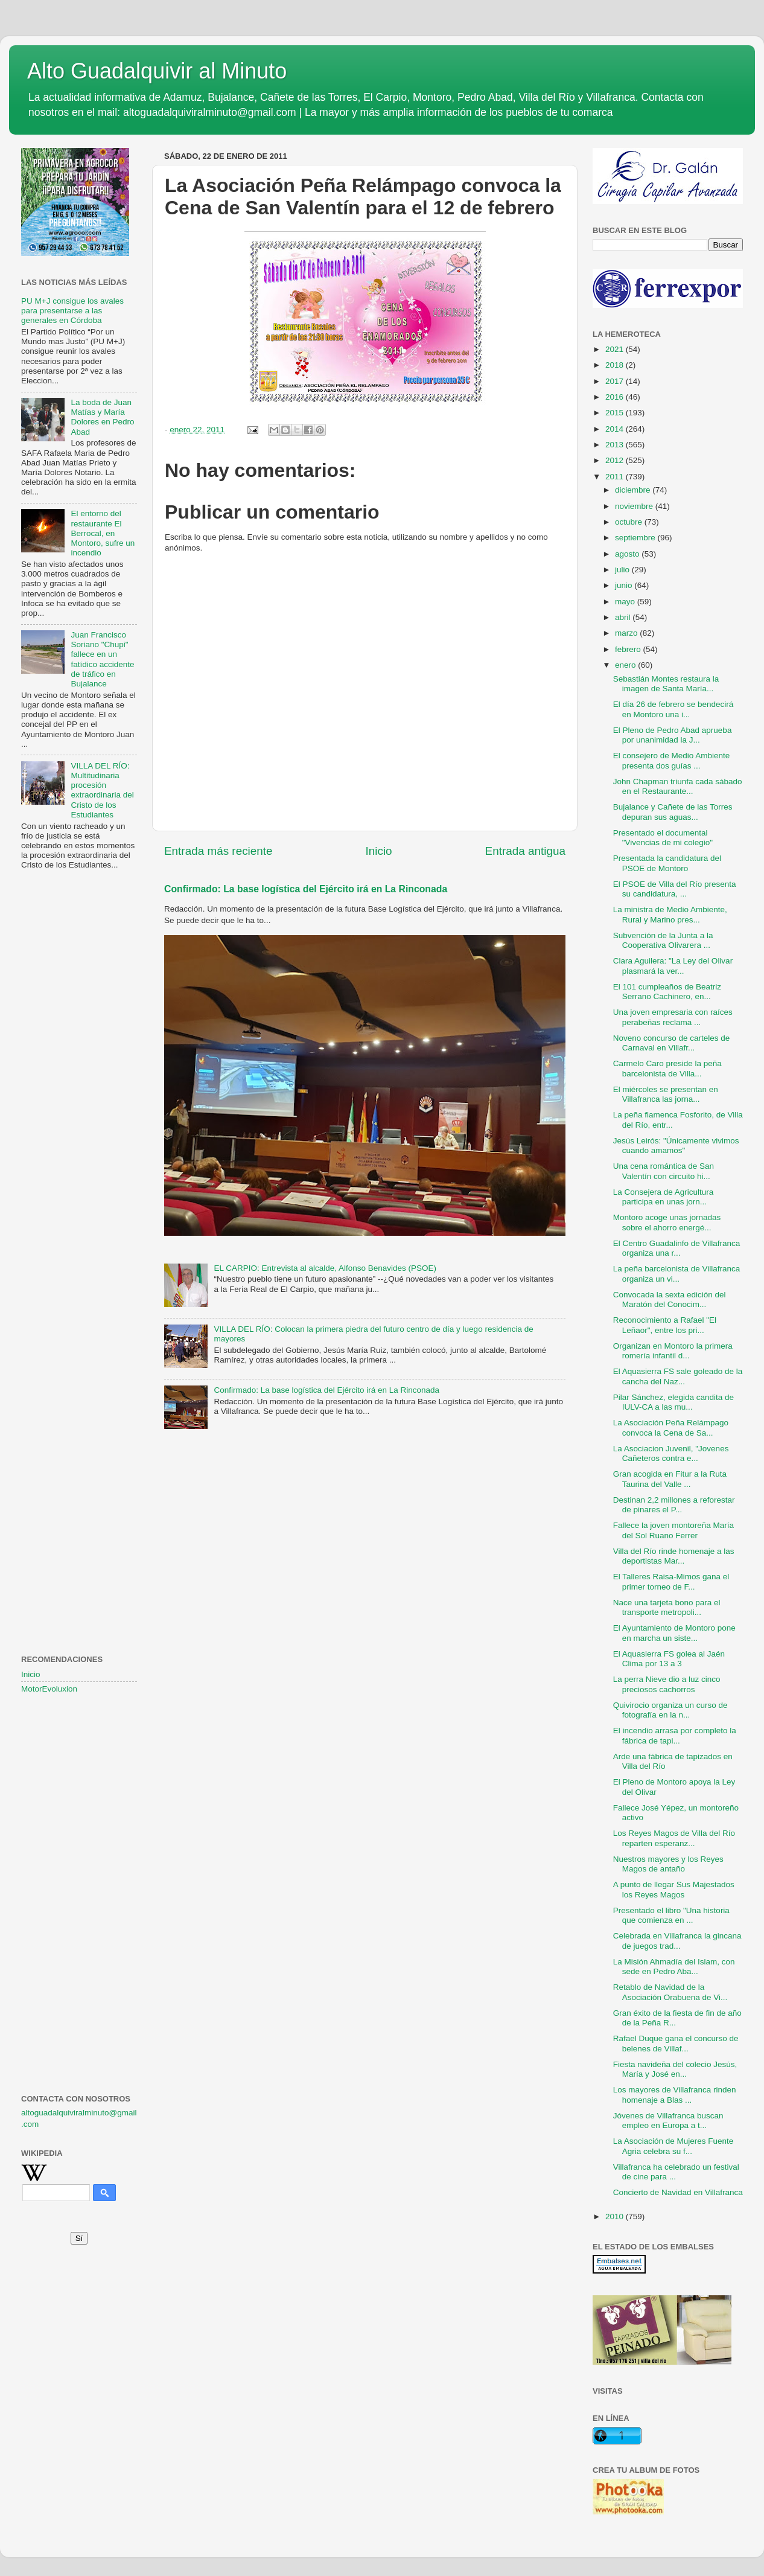  Describe the element at coordinates (678, 1376) in the screenshot. I see `El Aquasierra FS sale goleado de la cancha del Naz...` at that location.